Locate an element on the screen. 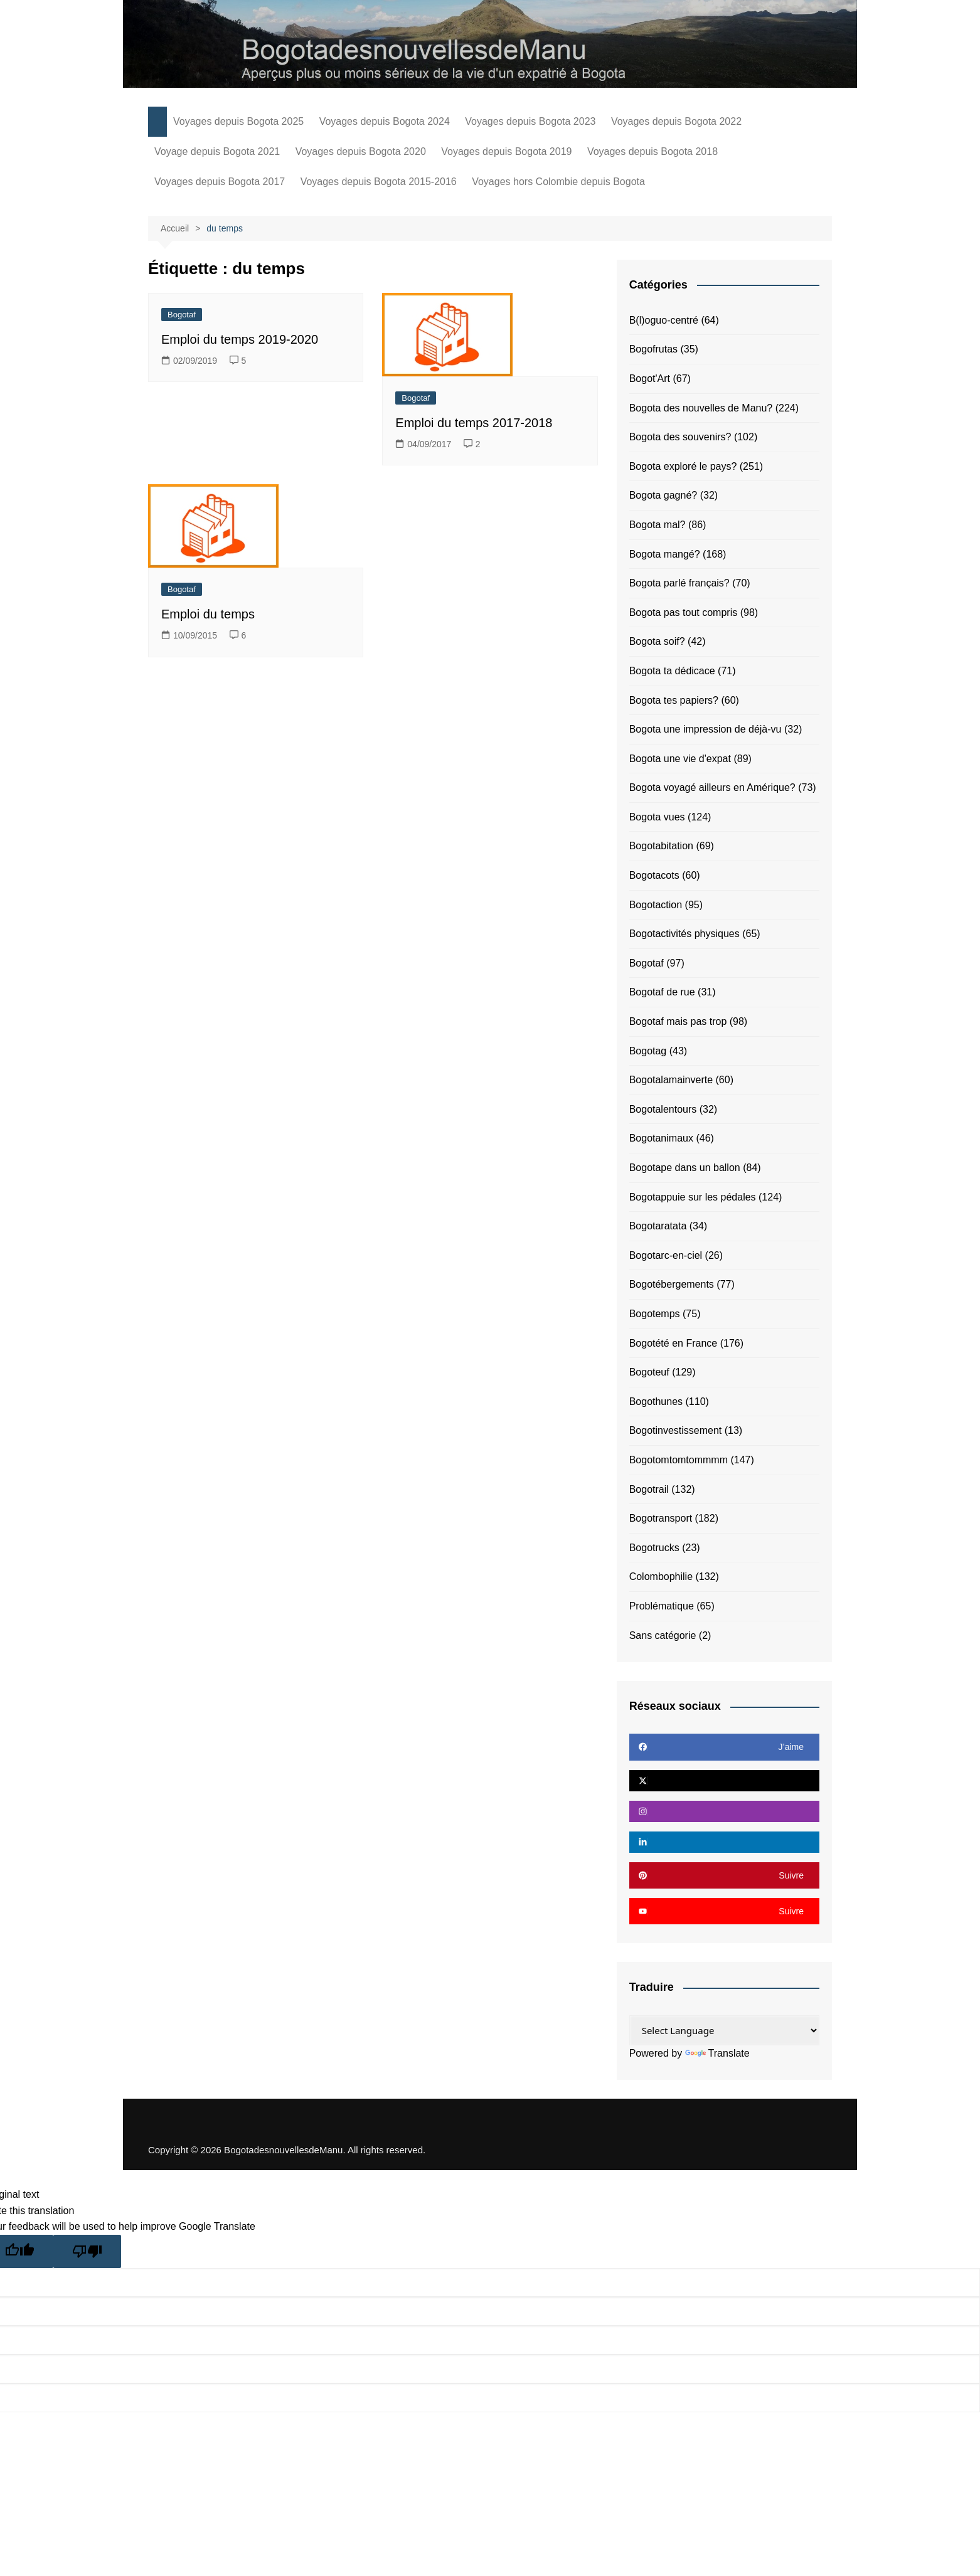  Bogotemps is located at coordinates (654, 1313).